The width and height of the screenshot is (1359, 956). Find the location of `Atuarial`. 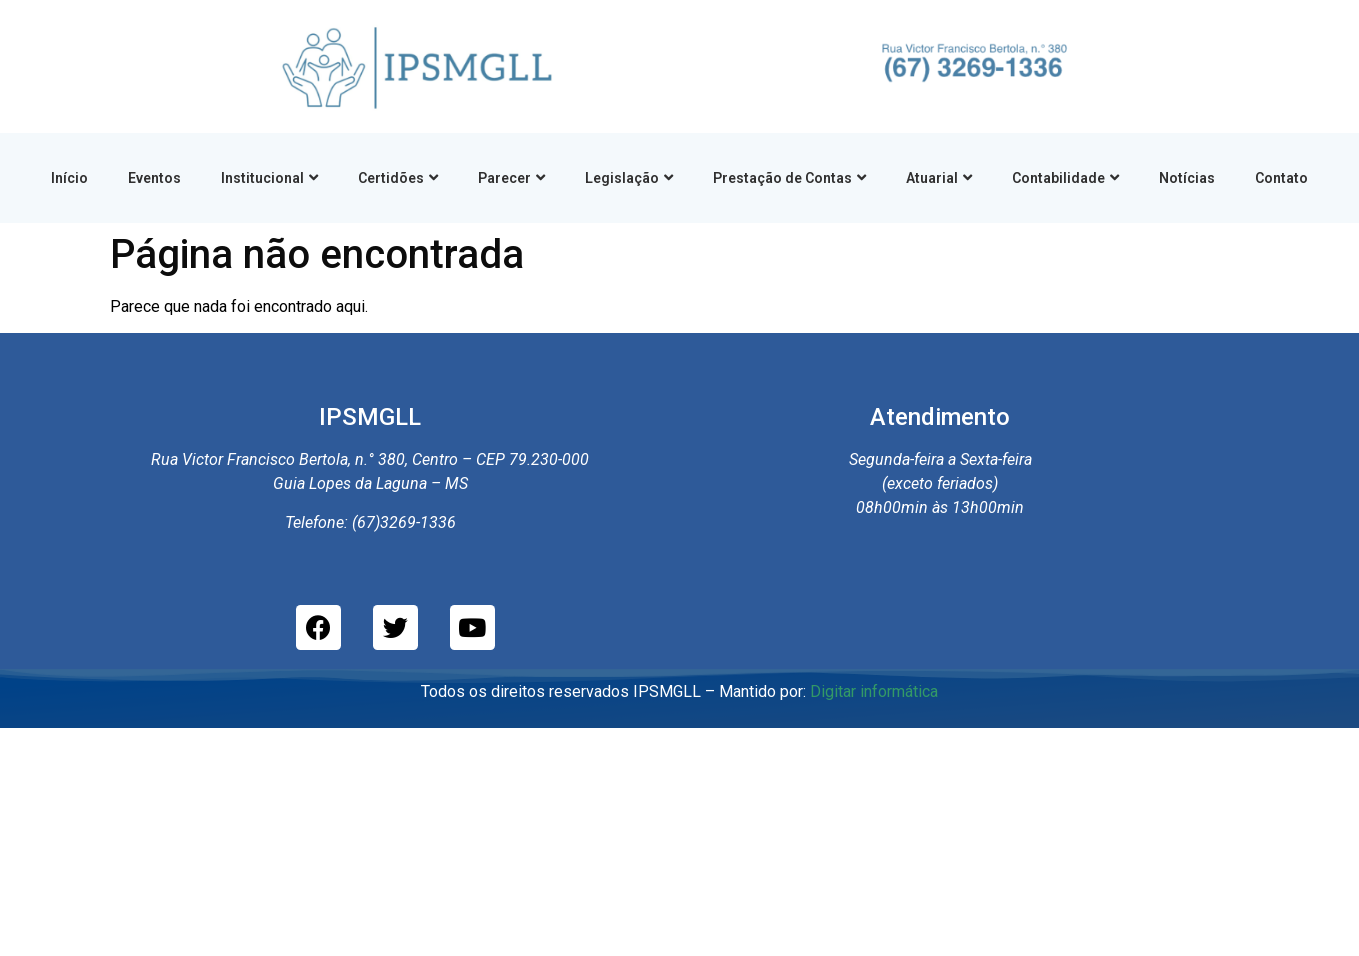

Atuarial is located at coordinates (939, 178).